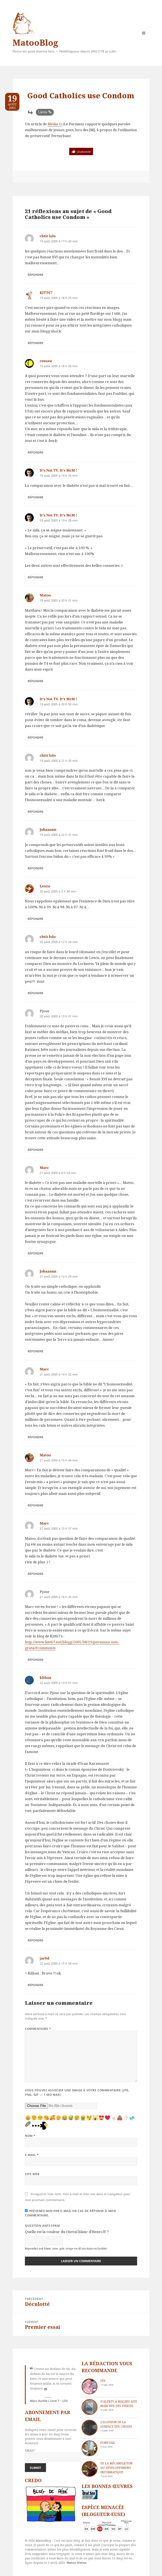  Describe the element at coordinates (58, 470) in the screenshot. I see `It's Not TV. It's McM !` at that location.